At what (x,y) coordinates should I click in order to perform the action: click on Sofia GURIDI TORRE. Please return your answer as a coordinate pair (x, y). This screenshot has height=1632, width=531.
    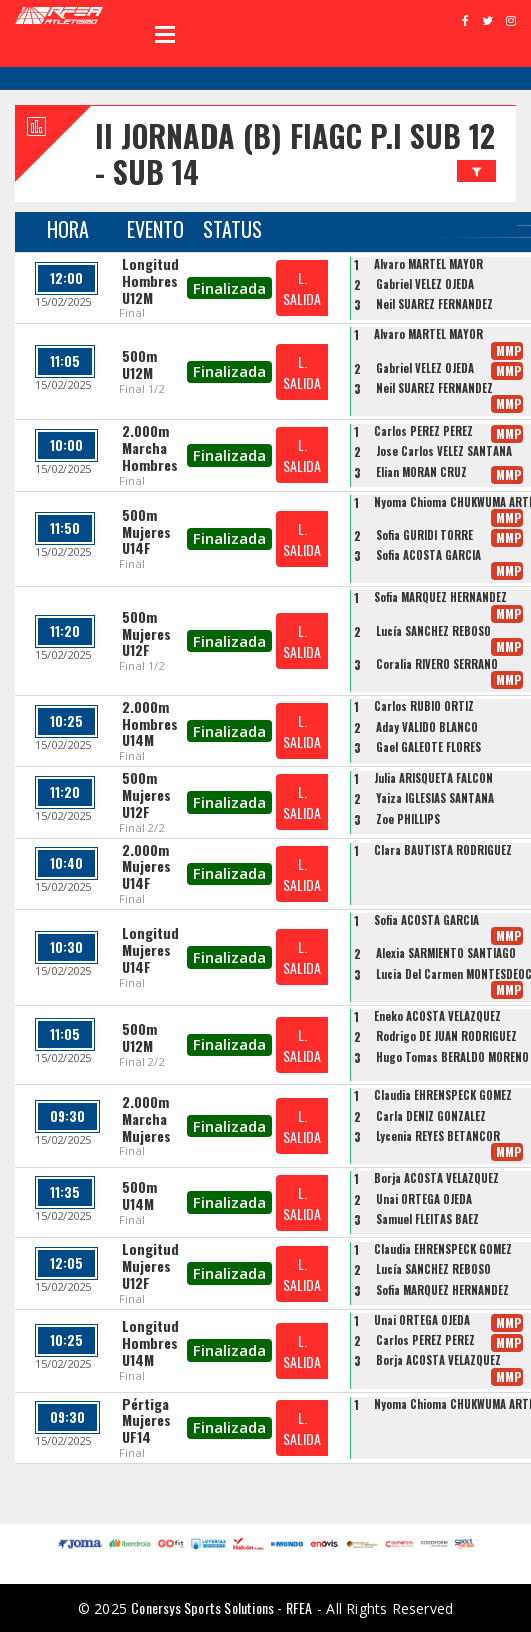
    Looking at the image, I should click on (424, 535).